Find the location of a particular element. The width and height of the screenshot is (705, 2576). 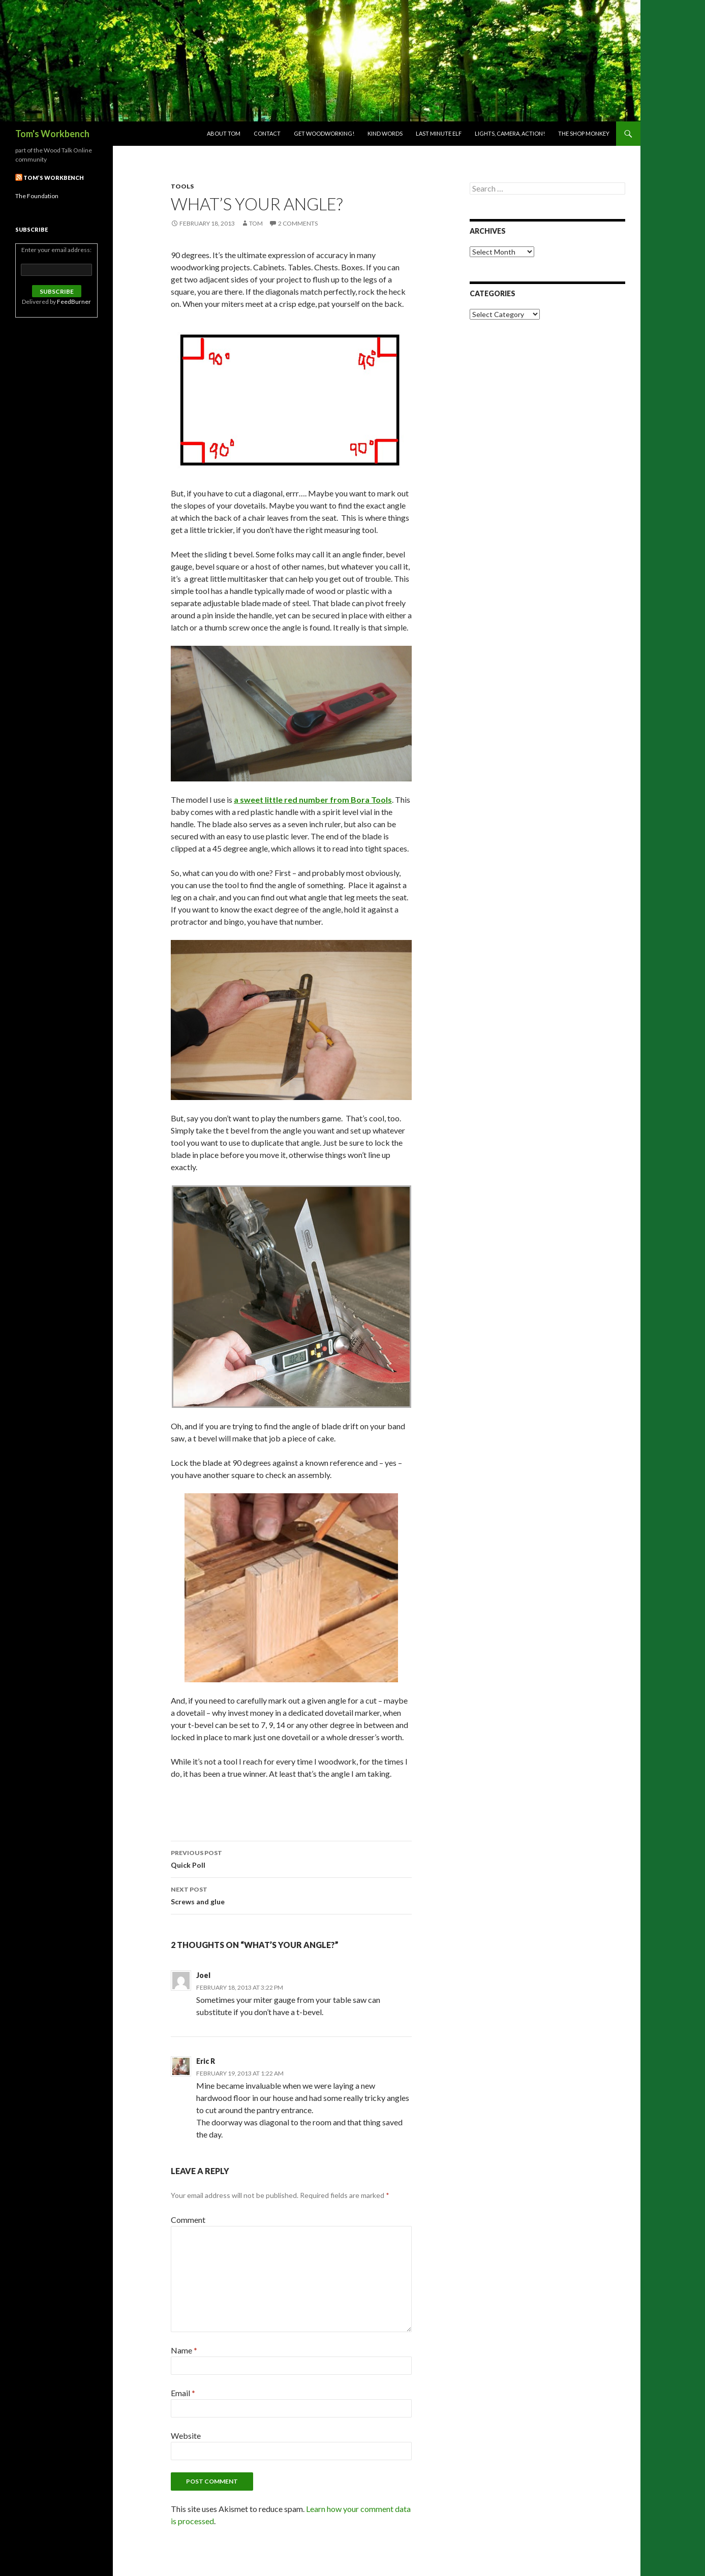

The Shop Monkey is located at coordinates (583, 133).